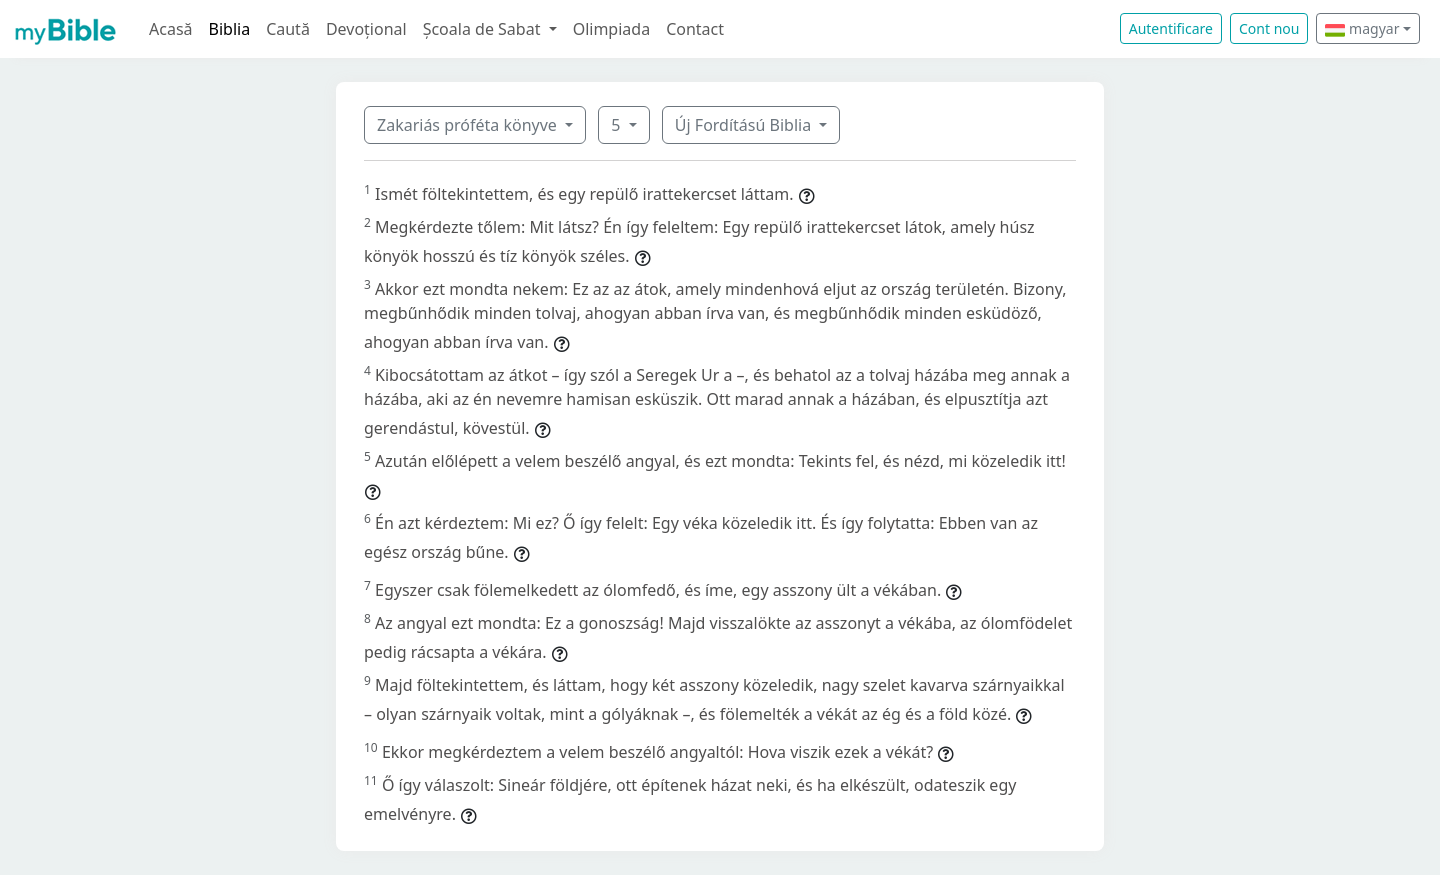 Image resolution: width=1440 pixels, height=875 pixels. What do you see at coordinates (469, 125) in the screenshot?
I see `Zakariás próféta könyve` at bounding box center [469, 125].